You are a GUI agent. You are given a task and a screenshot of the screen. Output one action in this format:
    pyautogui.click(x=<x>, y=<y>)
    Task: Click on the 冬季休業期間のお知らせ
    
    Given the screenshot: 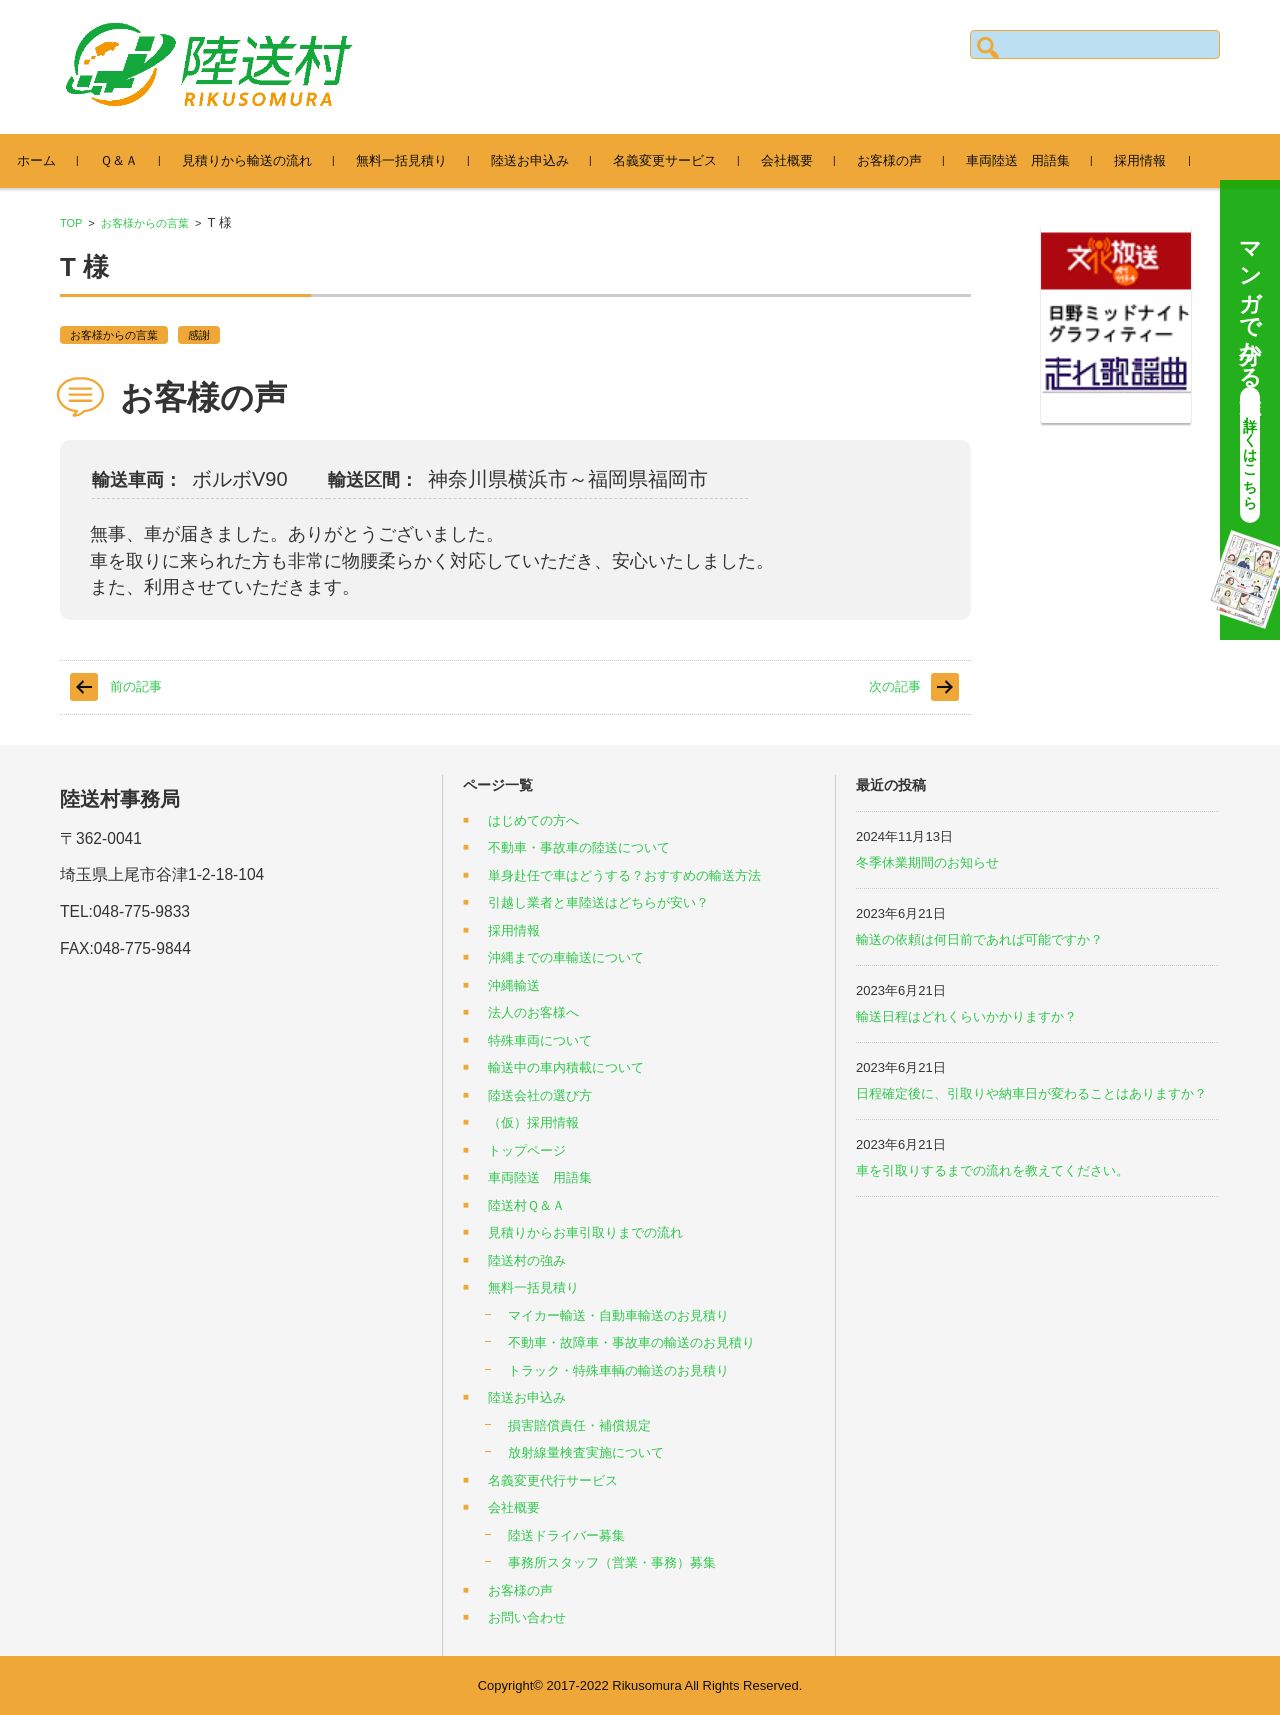 What is the action you would take?
    pyautogui.click(x=927, y=862)
    